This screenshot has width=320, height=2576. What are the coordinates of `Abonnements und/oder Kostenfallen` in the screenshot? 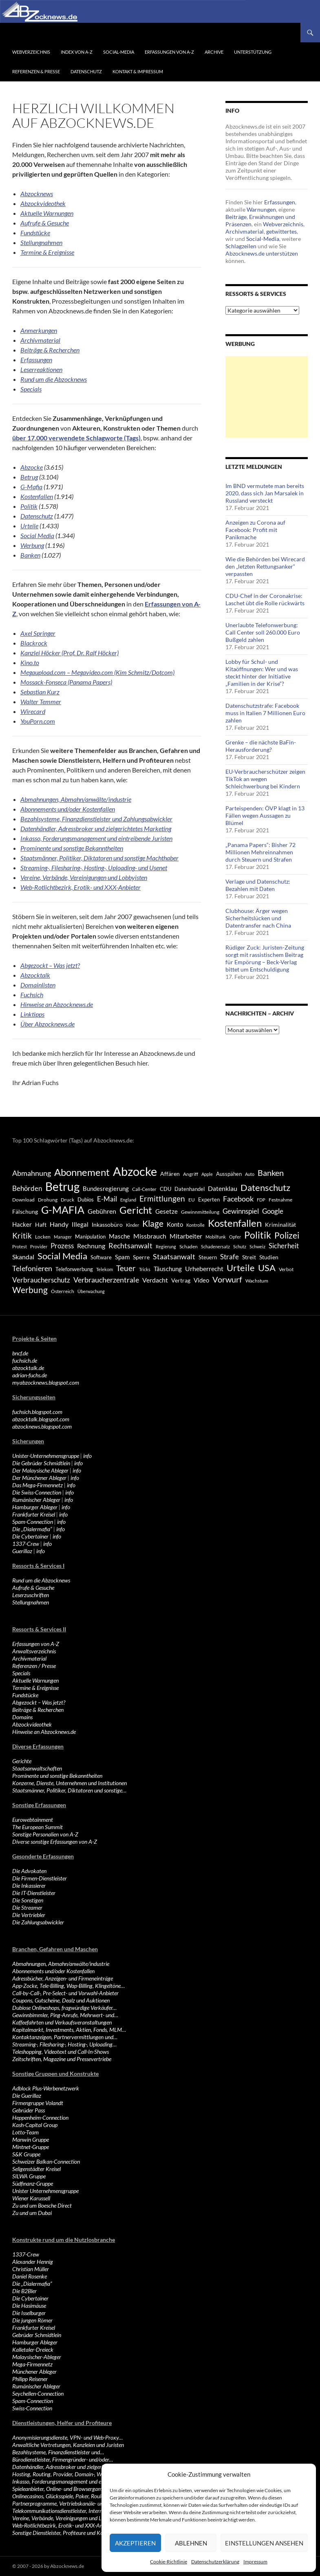 It's located at (67, 809).